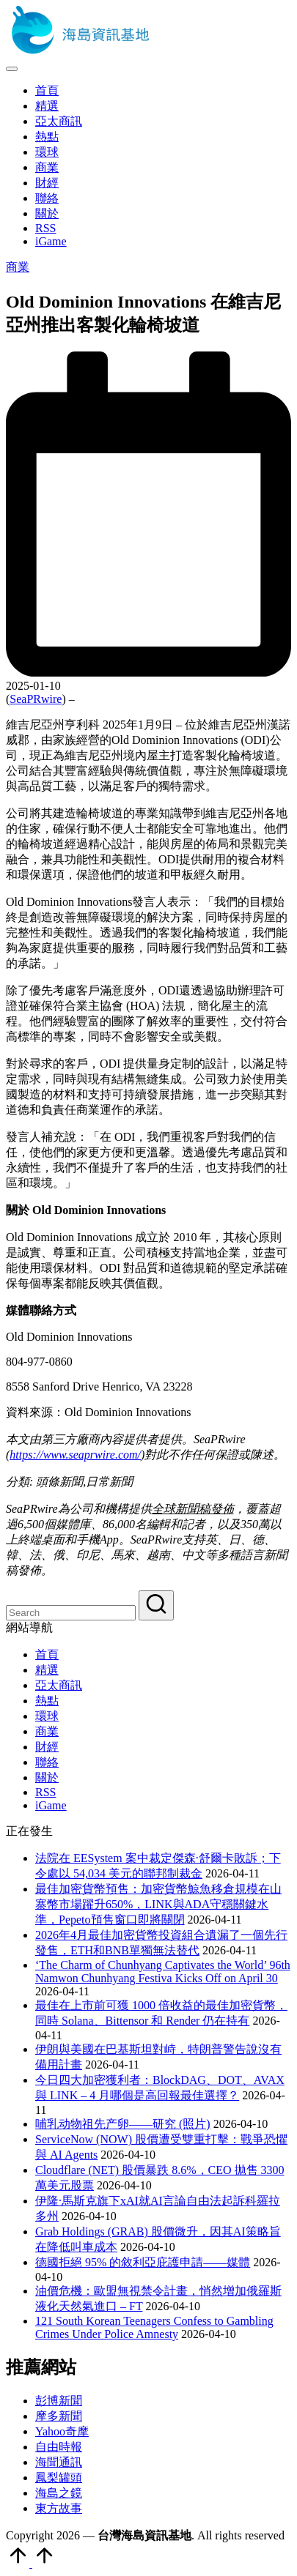 The width and height of the screenshot is (297, 2576). Describe the element at coordinates (47, 1716) in the screenshot. I see `環球` at that location.